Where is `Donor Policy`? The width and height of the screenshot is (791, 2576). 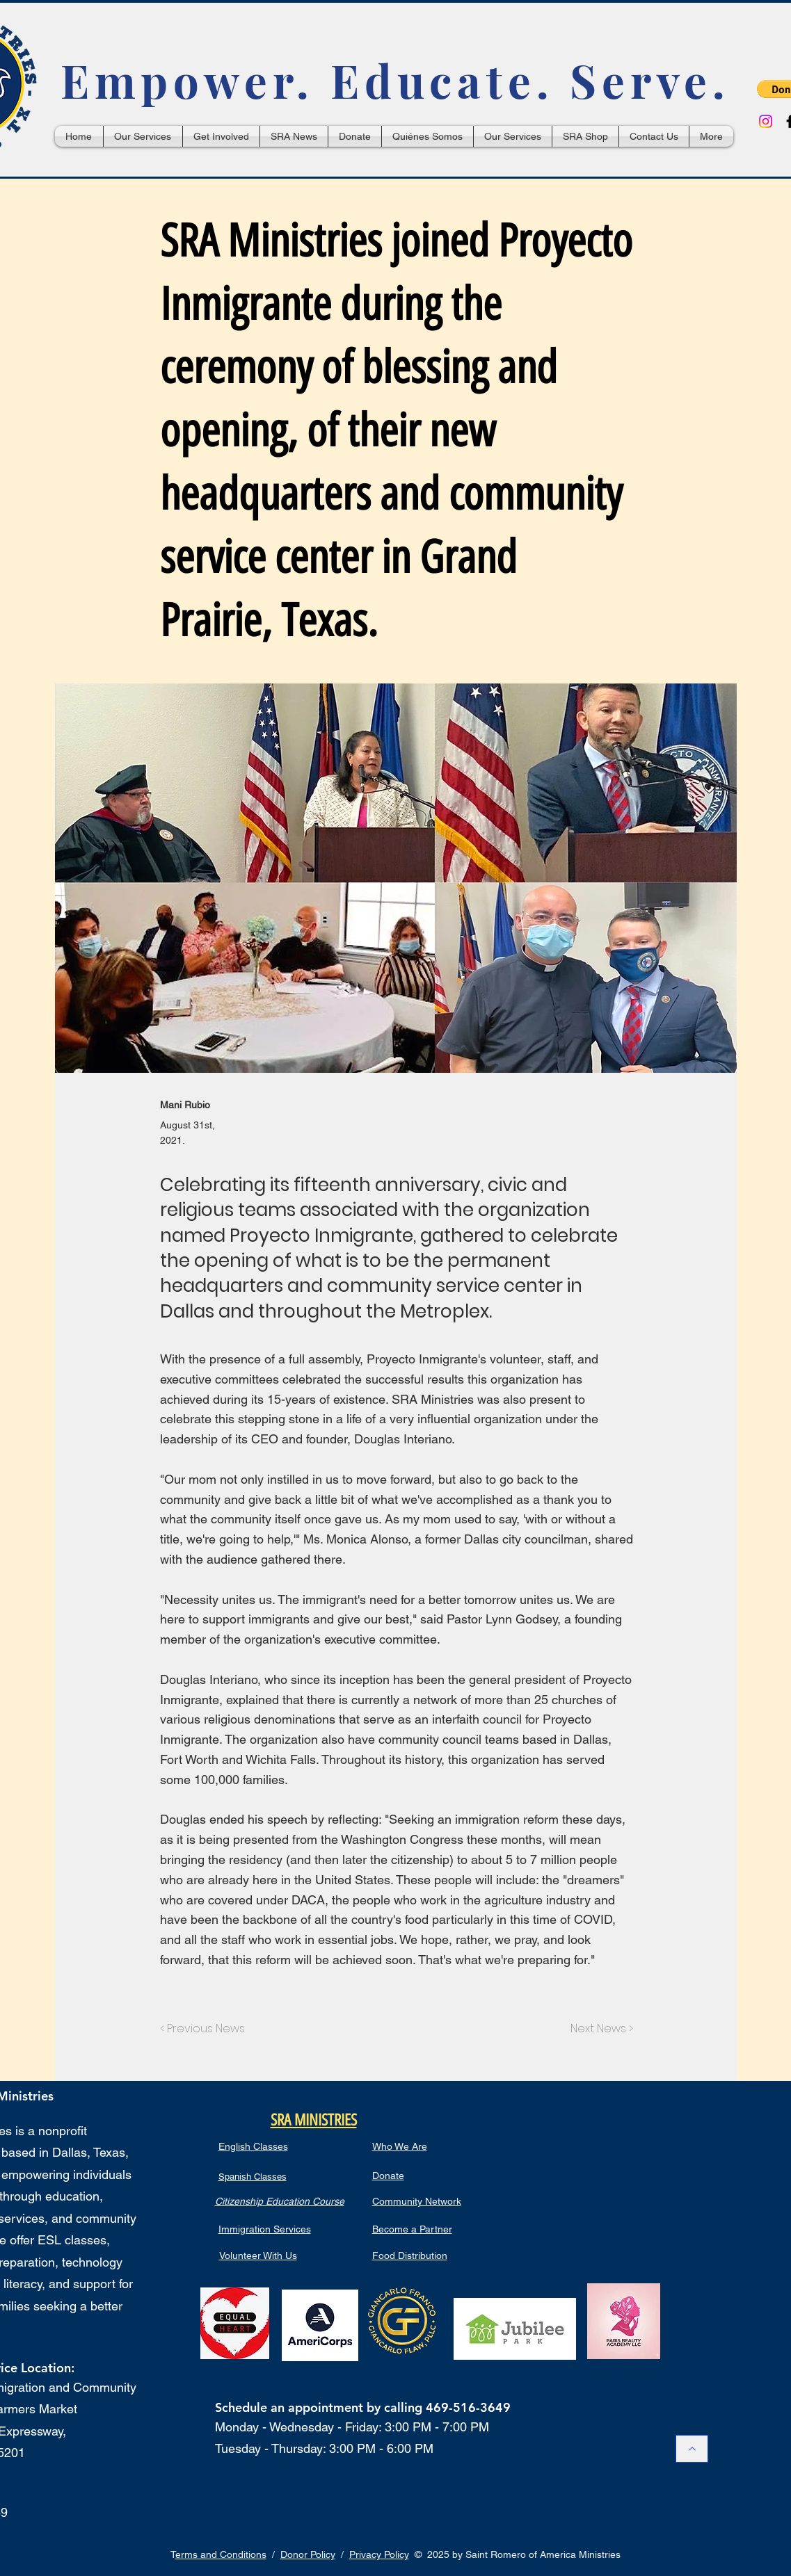 Donor Policy is located at coordinates (307, 2554).